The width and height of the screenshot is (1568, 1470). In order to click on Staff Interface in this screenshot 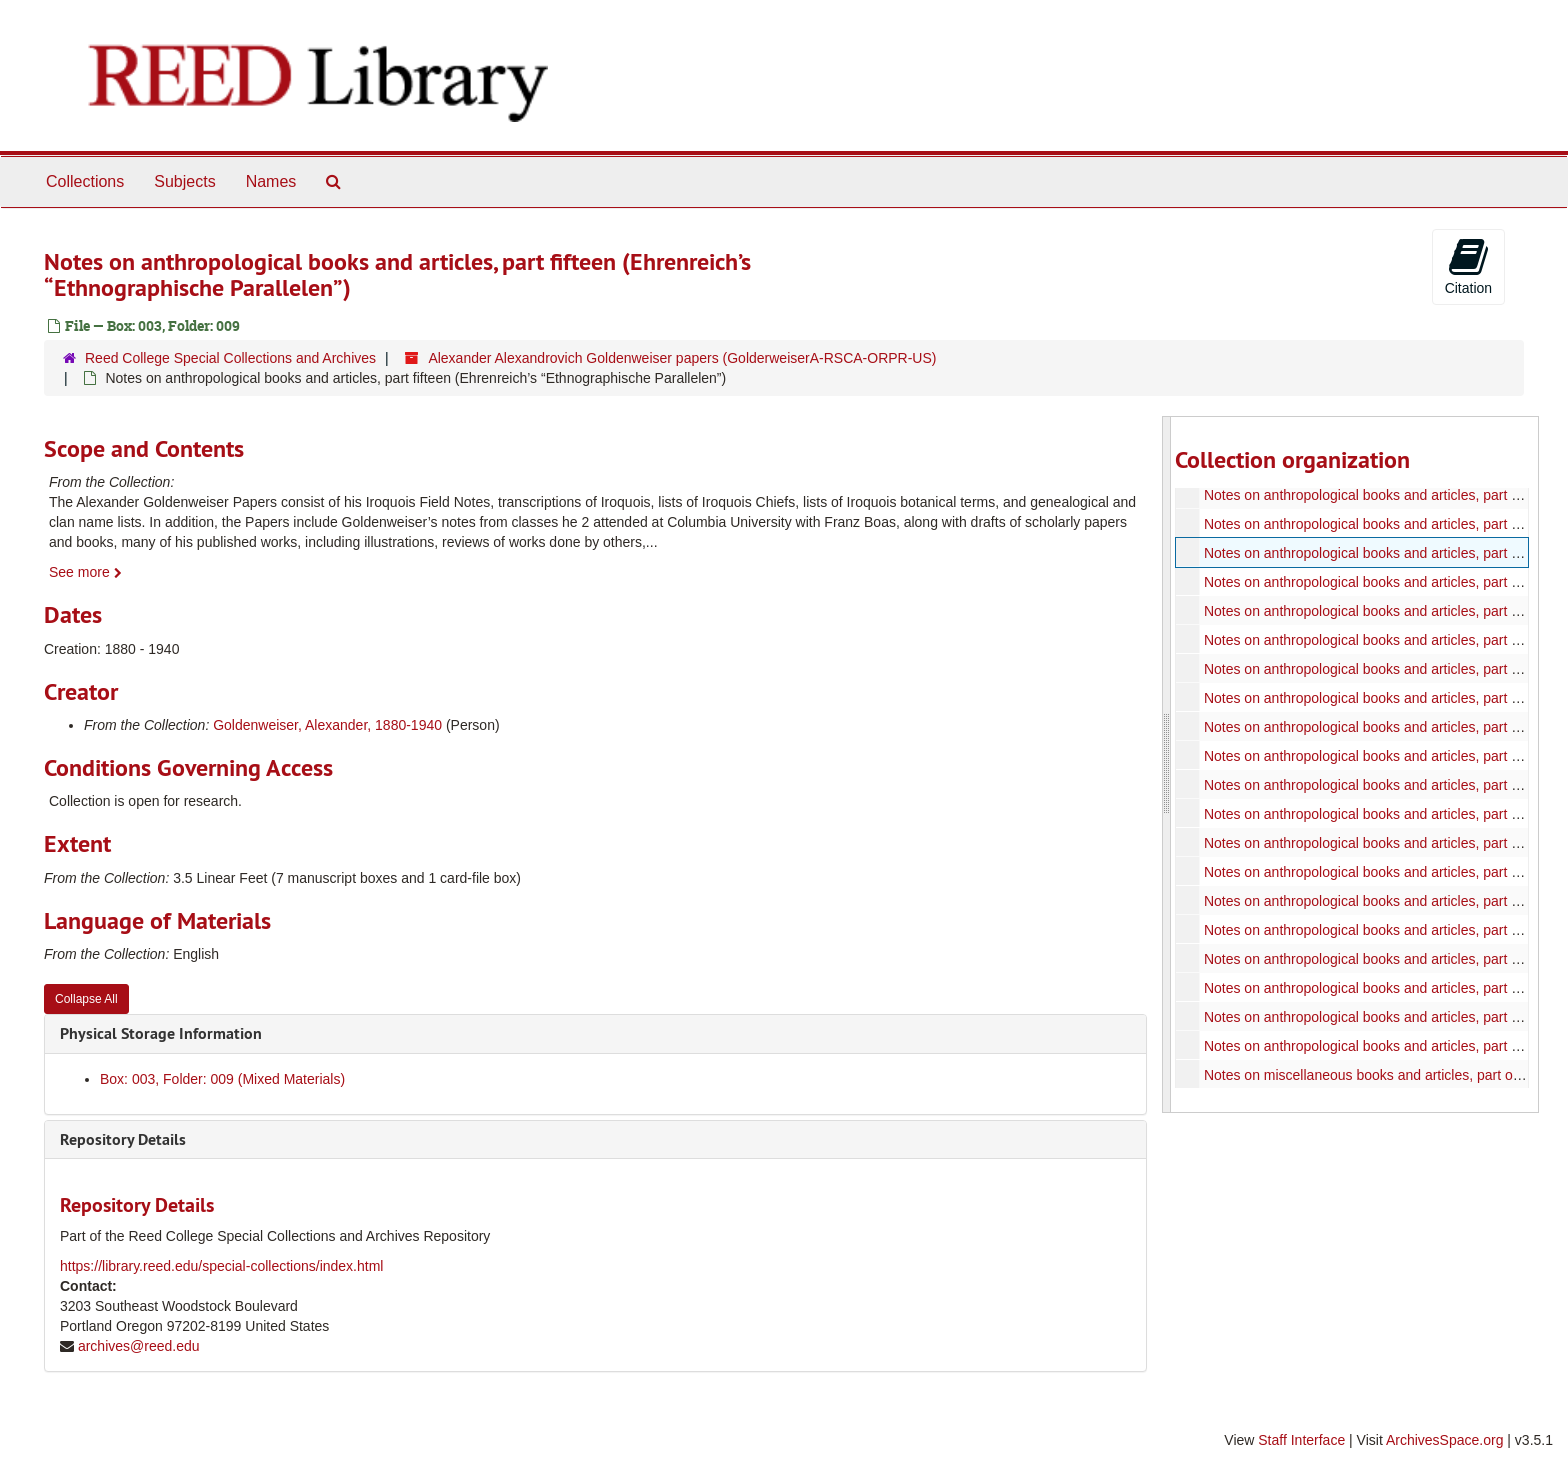, I will do `click(1301, 1440)`.